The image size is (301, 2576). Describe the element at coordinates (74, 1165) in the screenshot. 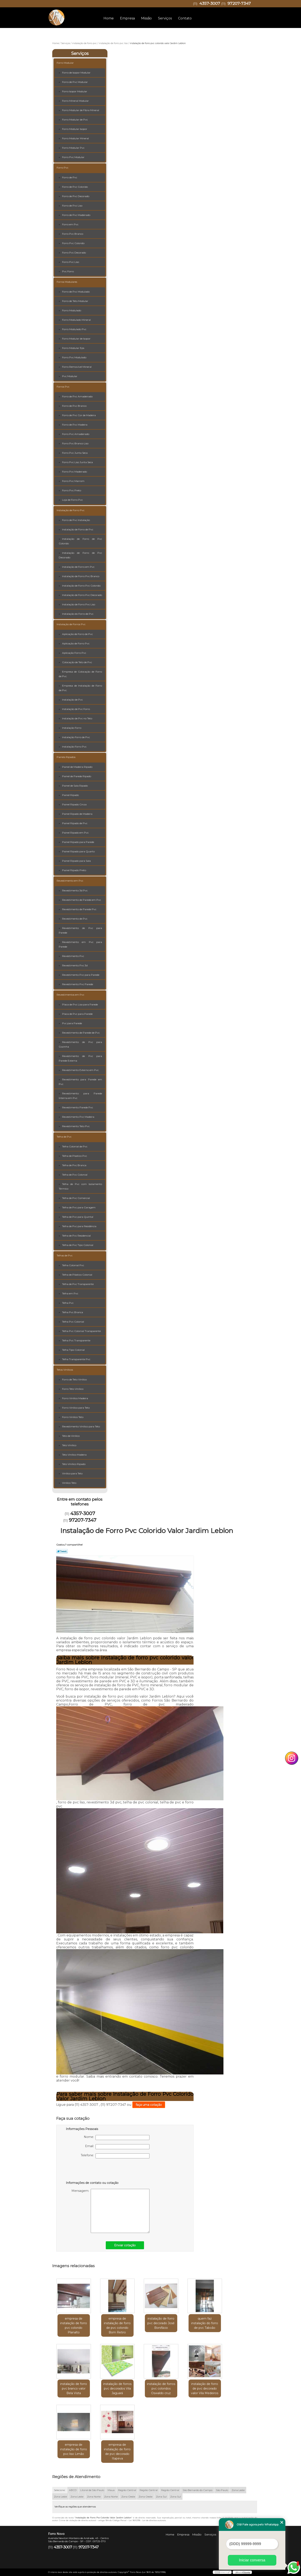

I see `Telha de Pvc Branca` at that location.